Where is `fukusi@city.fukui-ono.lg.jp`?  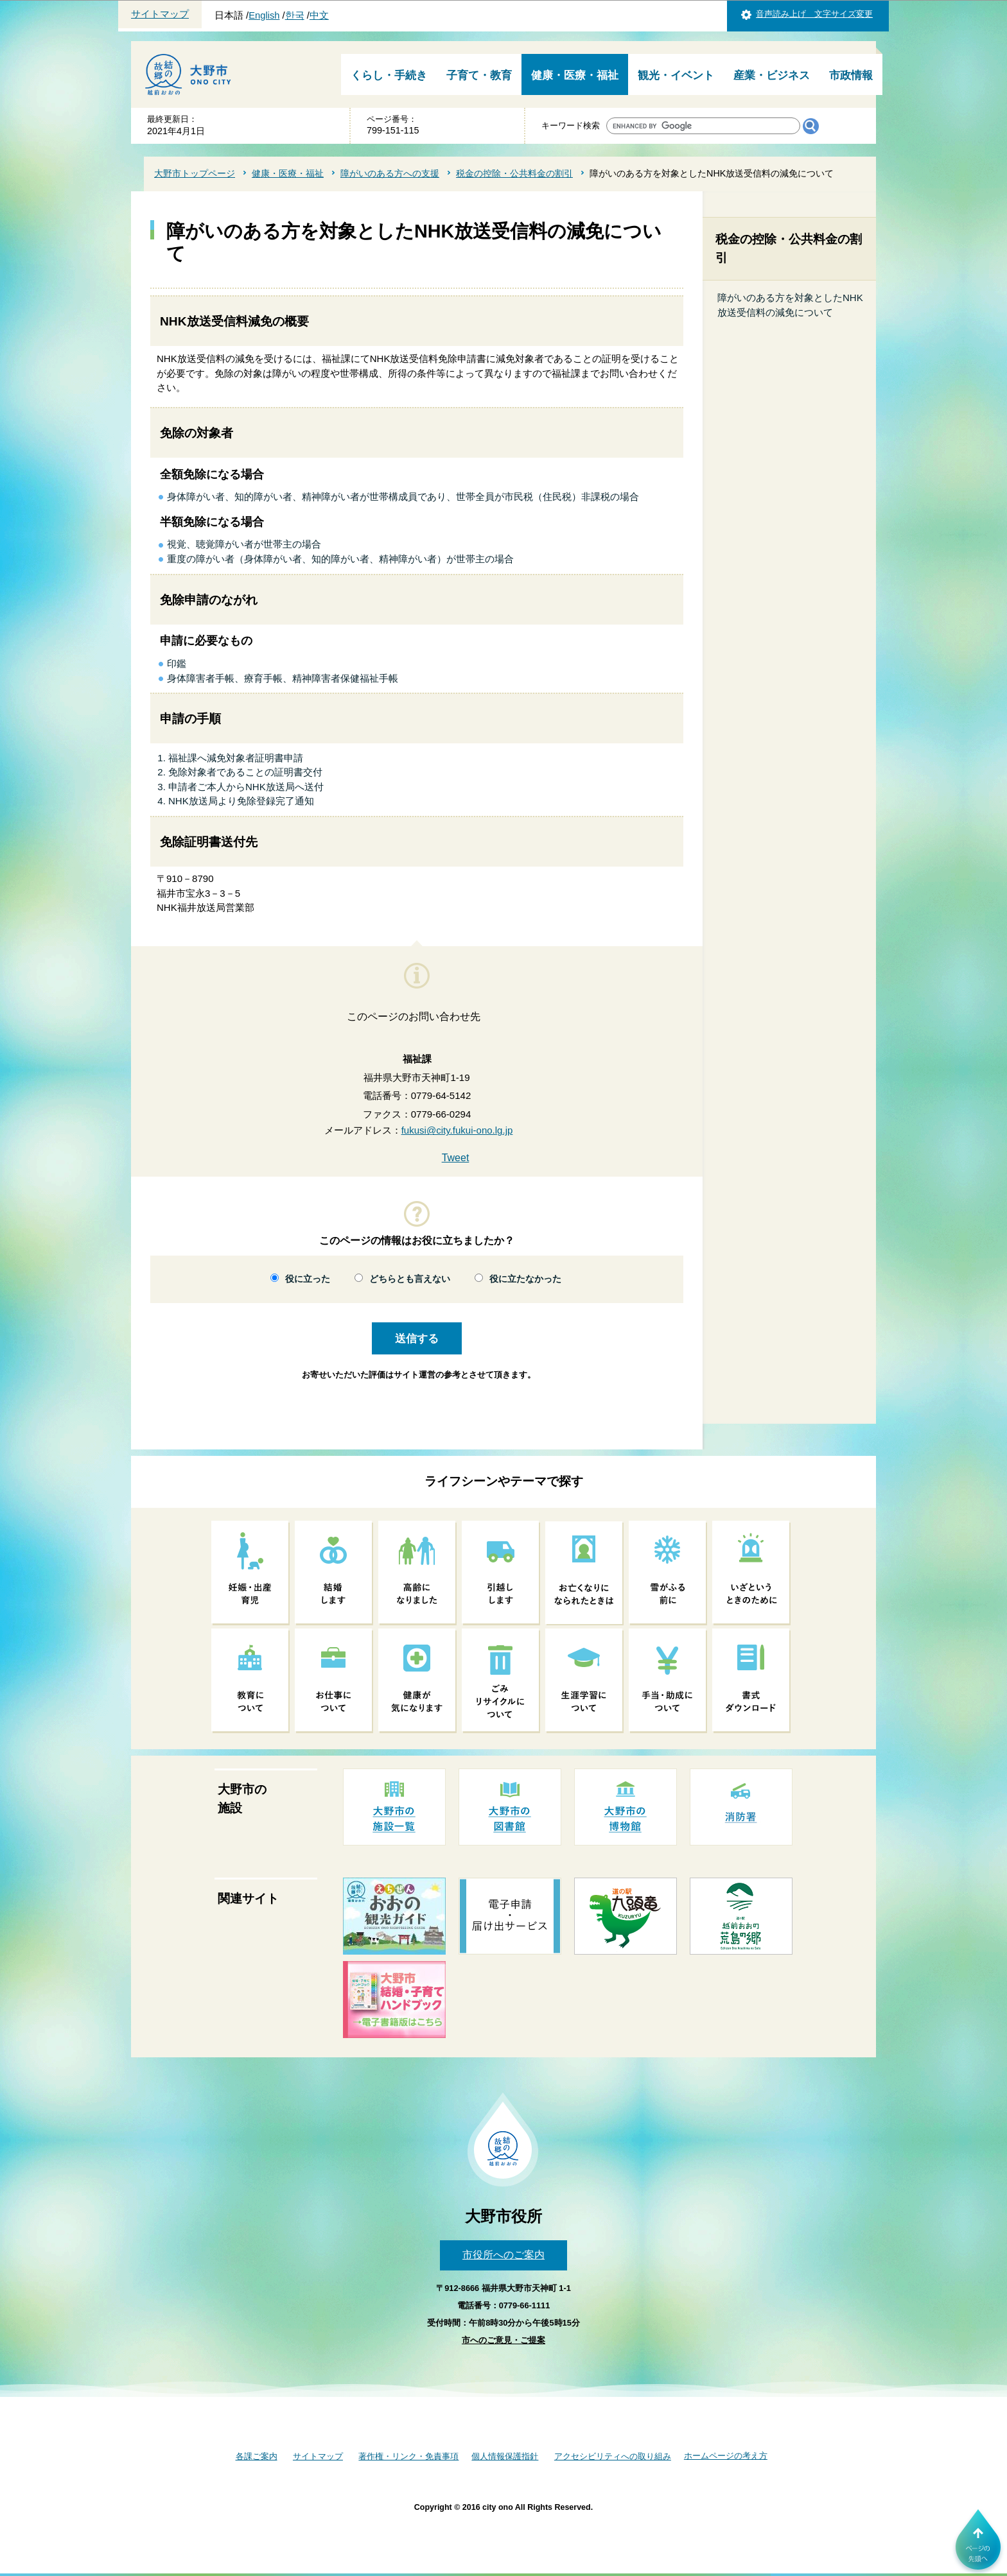
fukusi@city.fukui-ono.lg.jp is located at coordinates (457, 1130).